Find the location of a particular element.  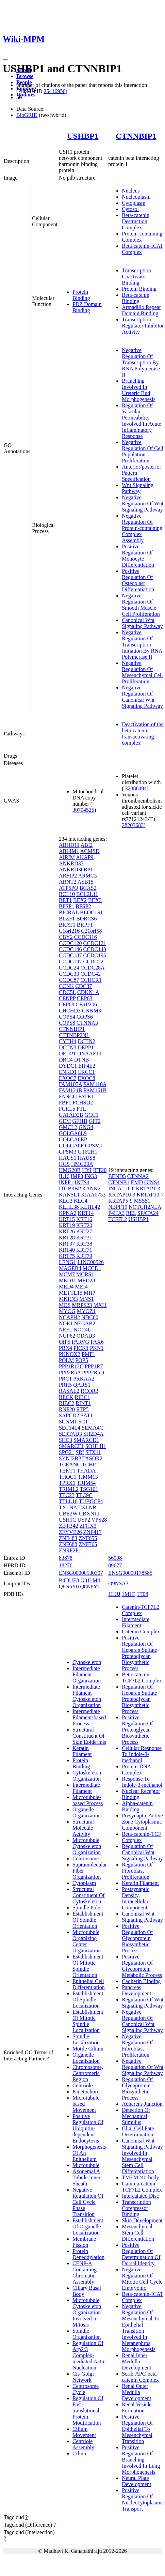

Positive Regulation Of Heparan Sulfate Proteoglycan Biosynthetic Process is located at coordinates (139, 1653).